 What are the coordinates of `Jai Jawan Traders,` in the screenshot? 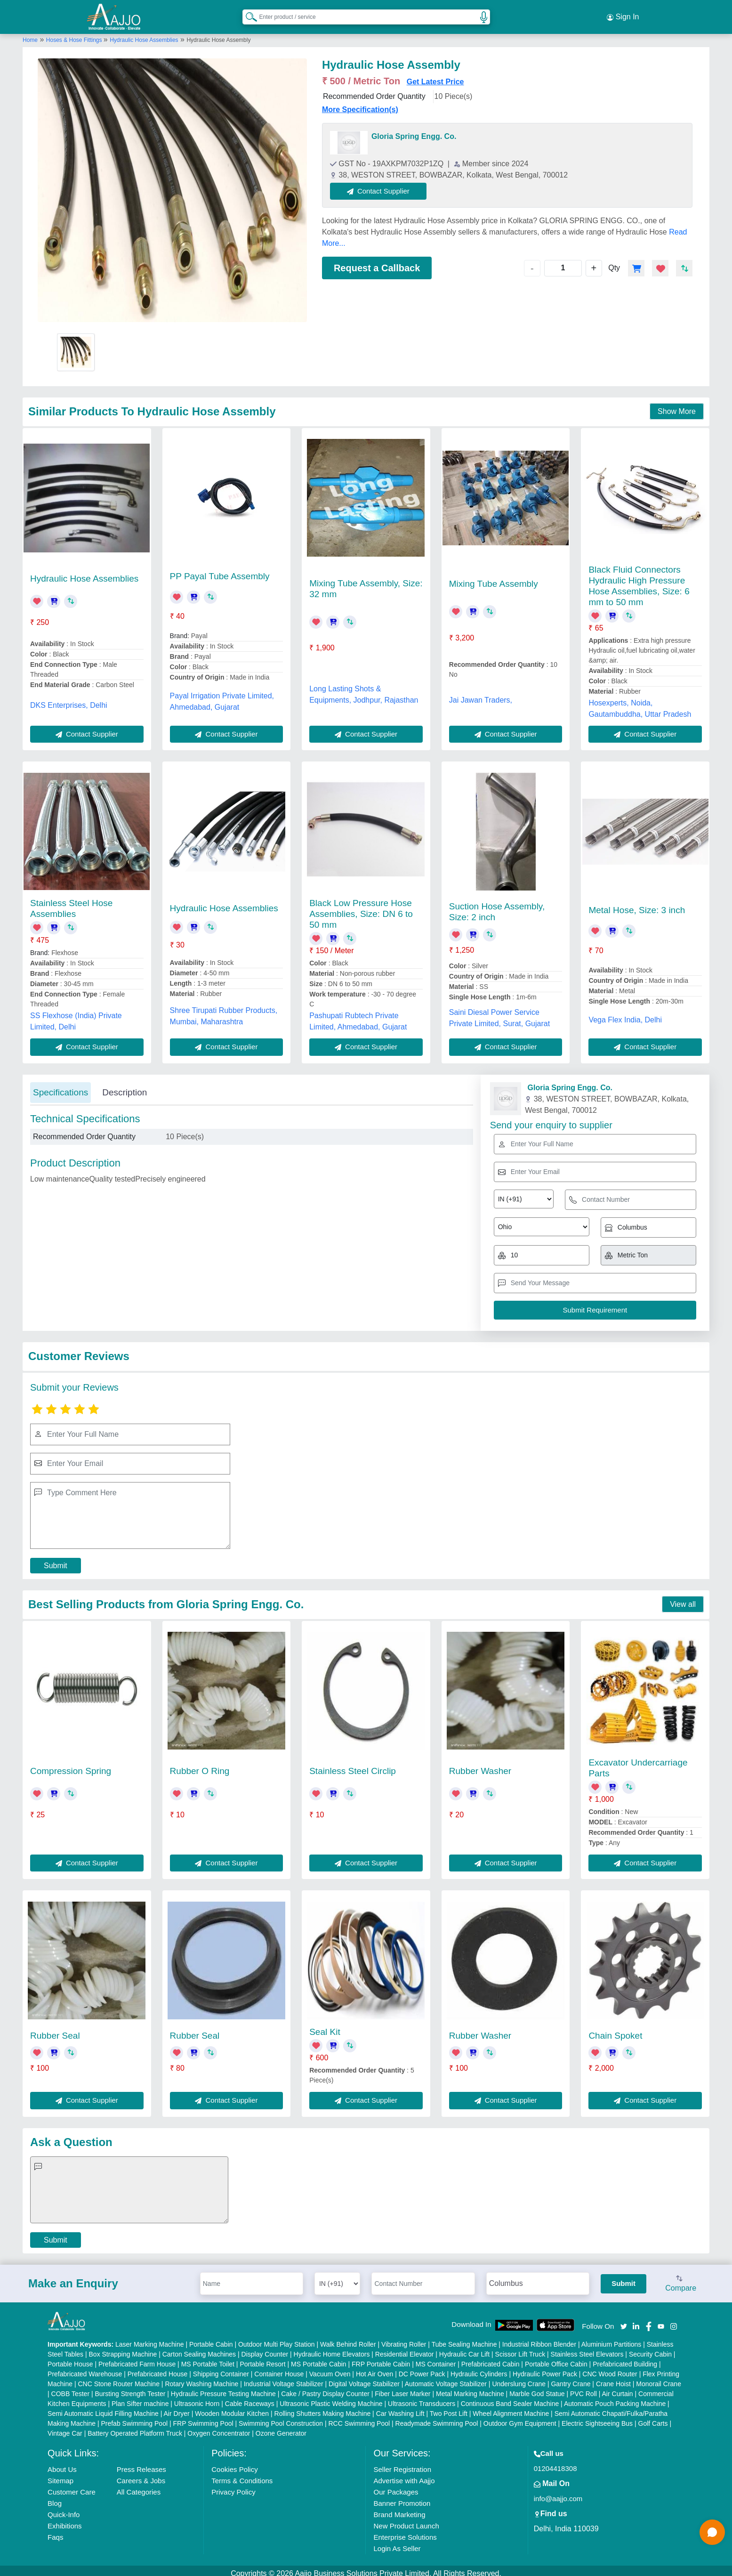 It's located at (480, 694).